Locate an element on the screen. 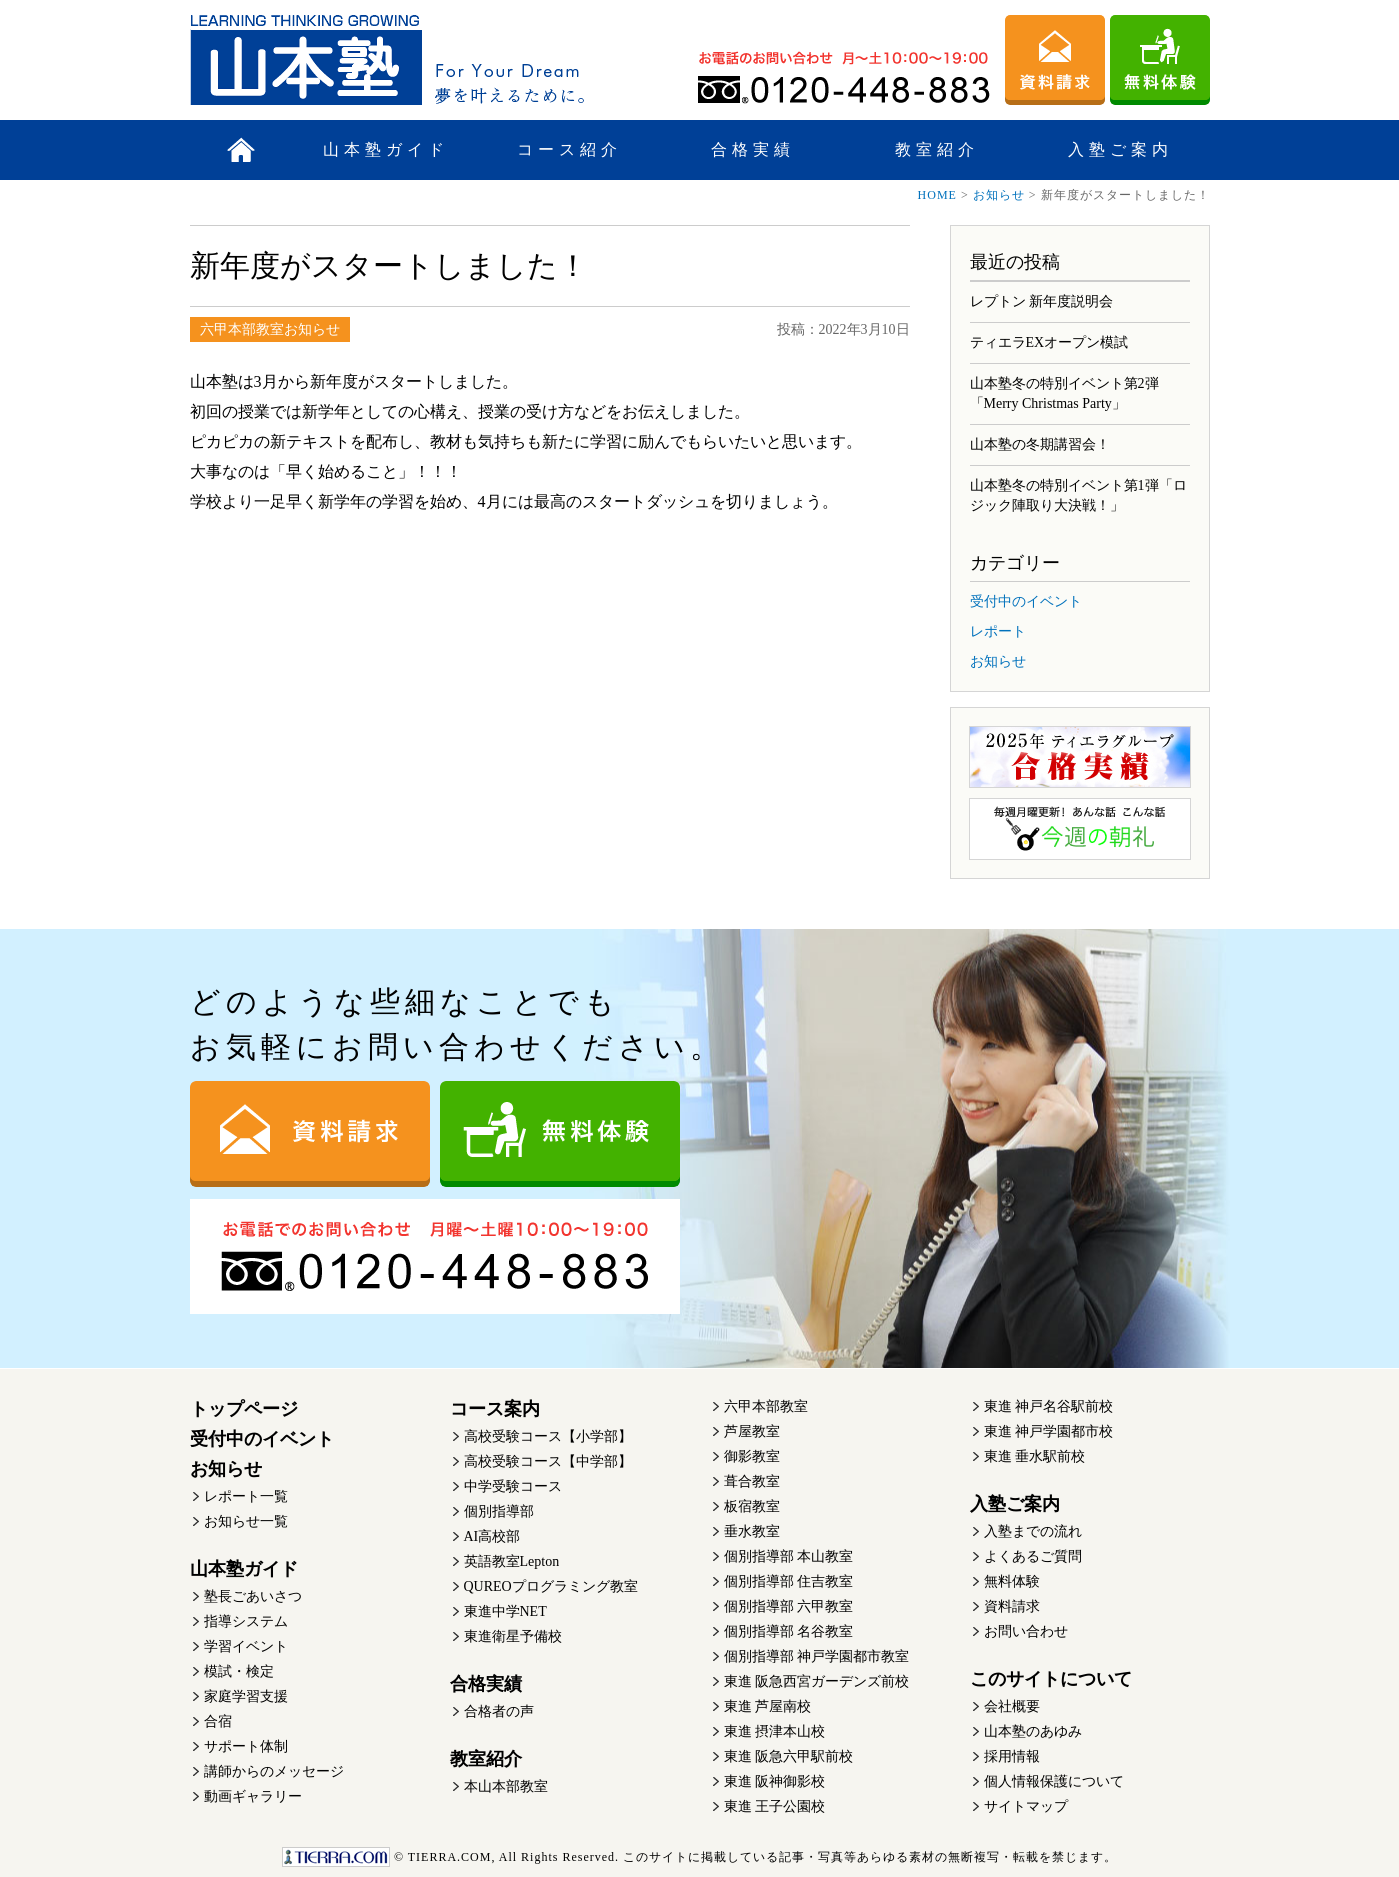 The height and width of the screenshot is (1877, 1399). 東進 摂津本山校 is located at coordinates (775, 1731).